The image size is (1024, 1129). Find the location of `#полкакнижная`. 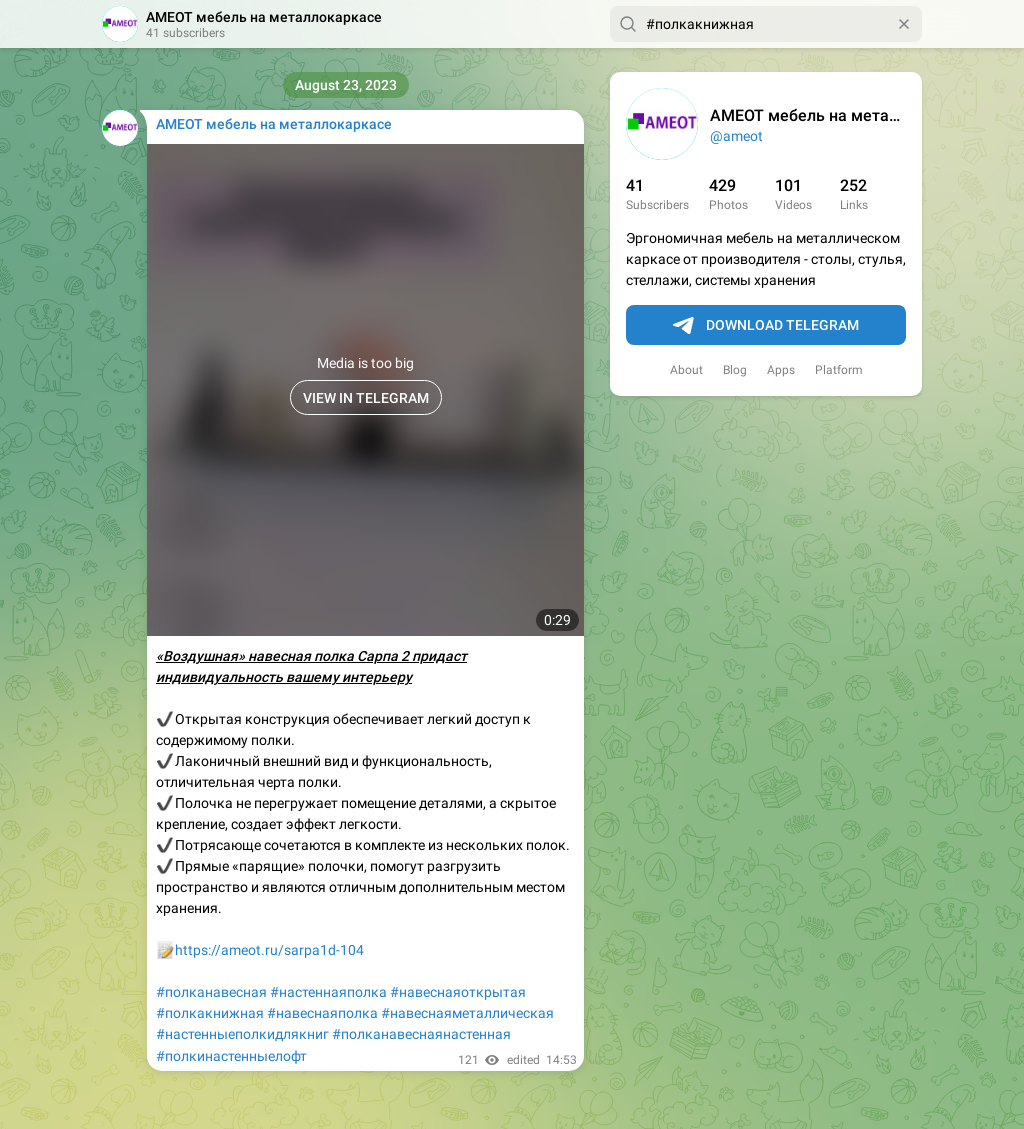

#полкакнижная is located at coordinates (210, 1013).